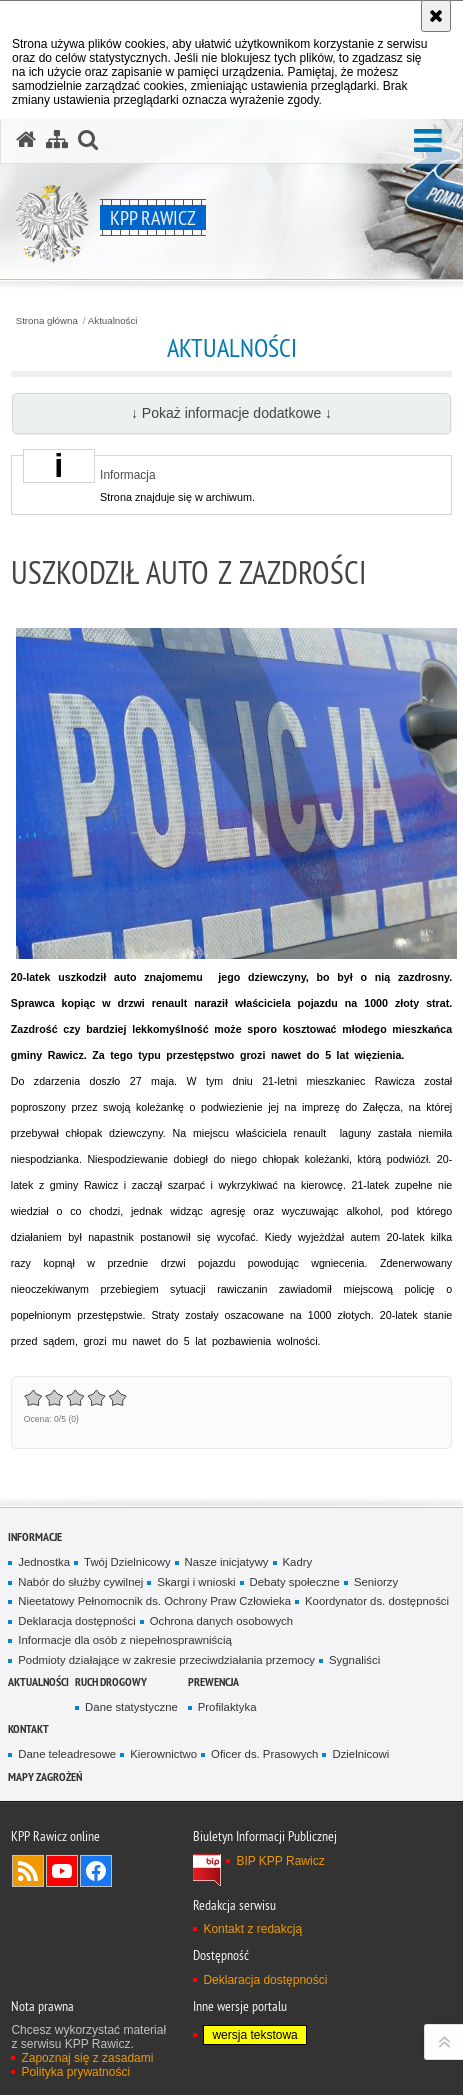  Describe the element at coordinates (26, 140) in the screenshot. I see `[Strona główna serwisu KPP Rawicz]` at that location.